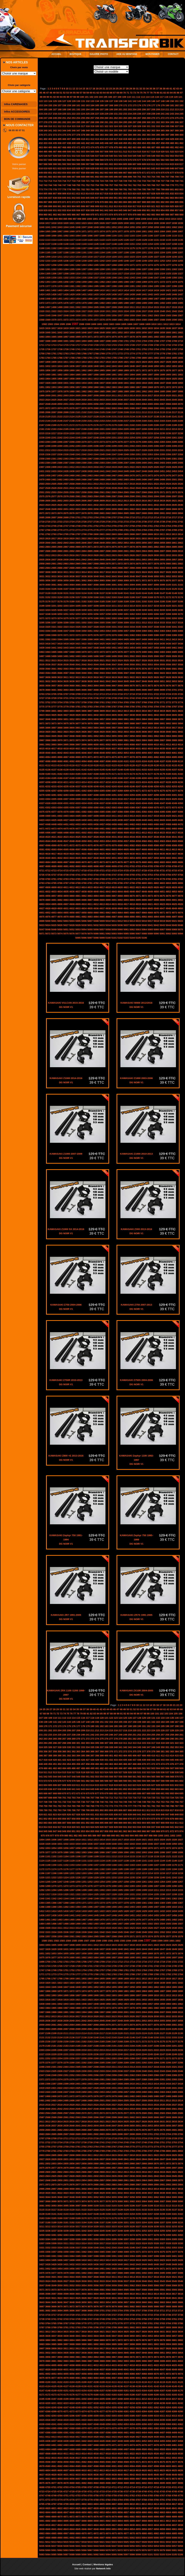 The height and width of the screenshot is (2576, 185). Describe the element at coordinates (102, 483) in the screenshot. I see `2513` at that location.